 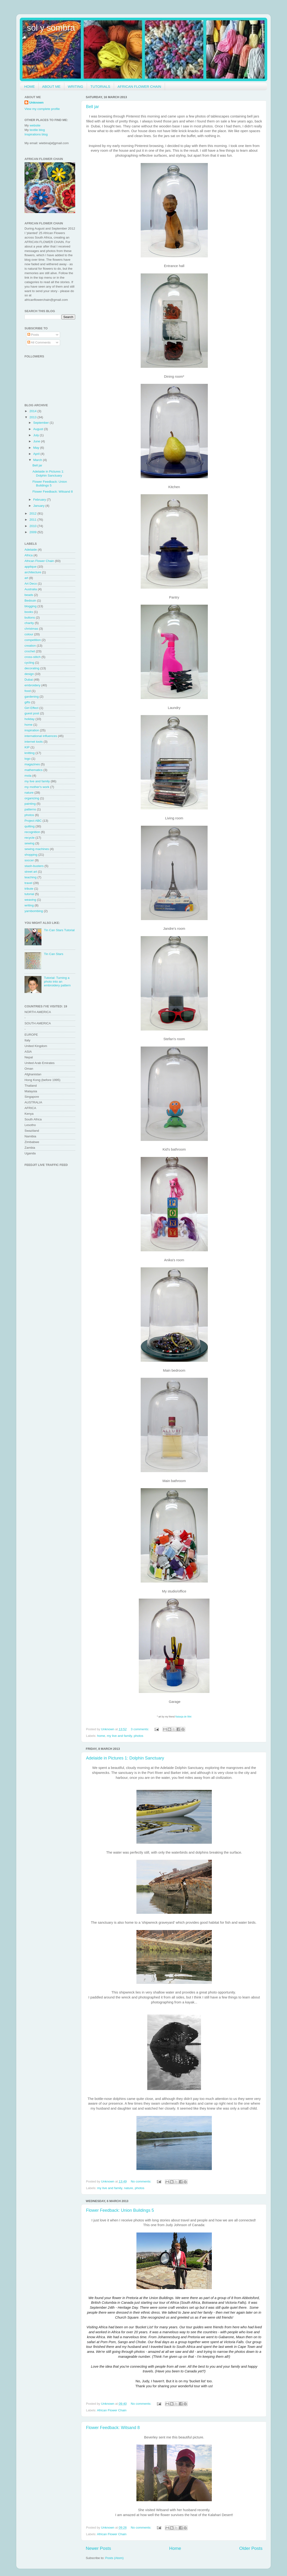 I want to click on organizing, so click(x=32, y=798).